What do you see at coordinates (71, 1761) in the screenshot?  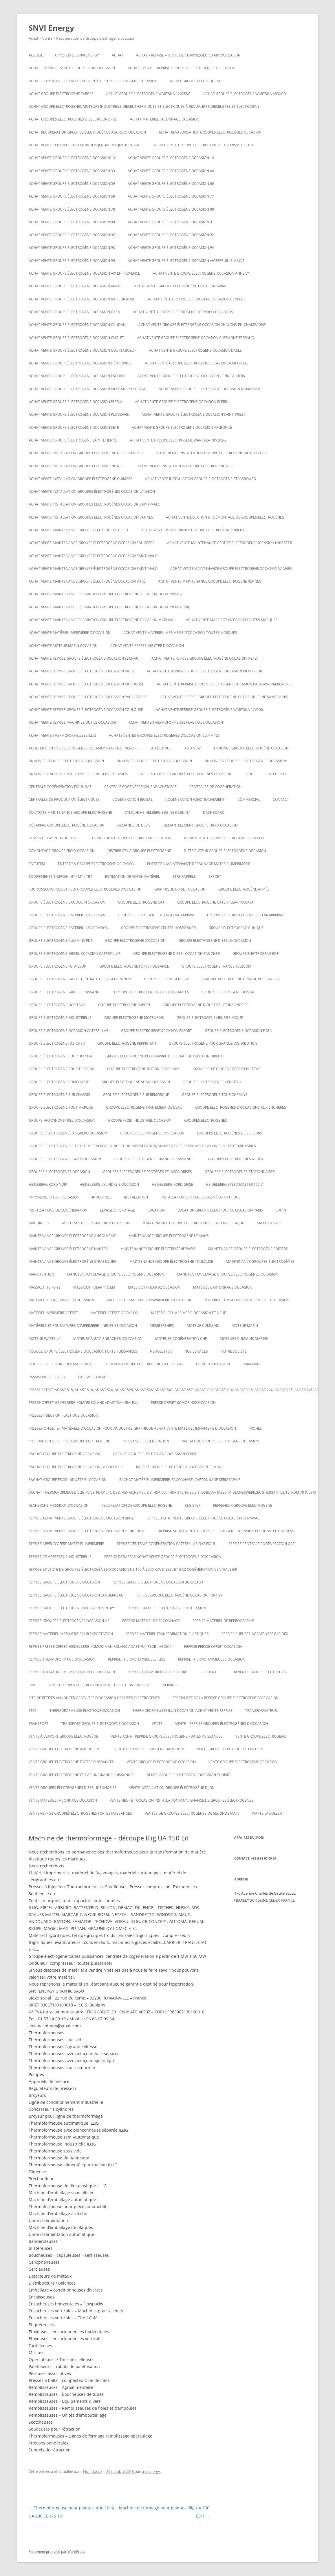 I see `vente groupe électrogène fortes puissances` at bounding box center [71, 1761].